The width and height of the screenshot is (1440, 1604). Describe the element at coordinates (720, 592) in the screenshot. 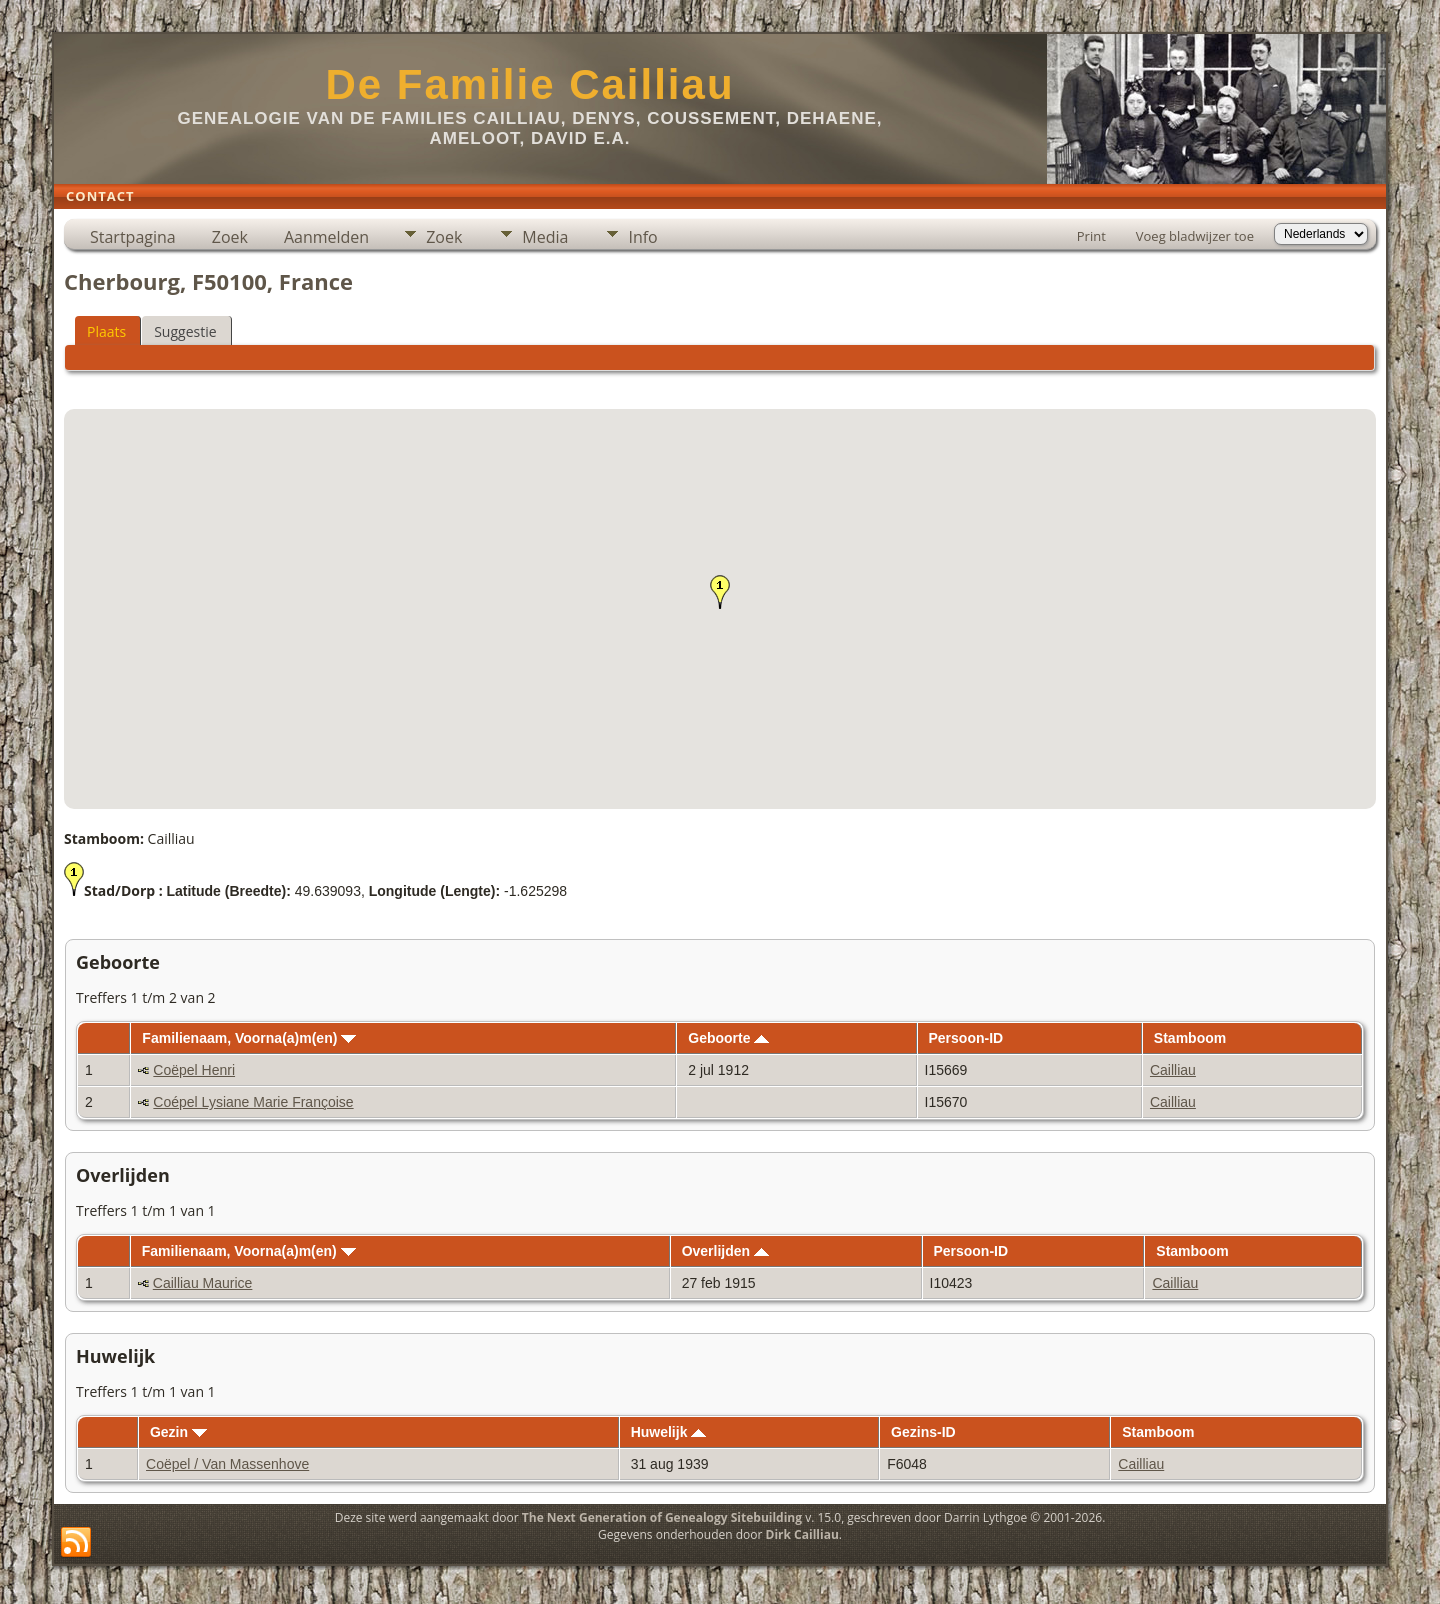

I see `[button]` at that location.